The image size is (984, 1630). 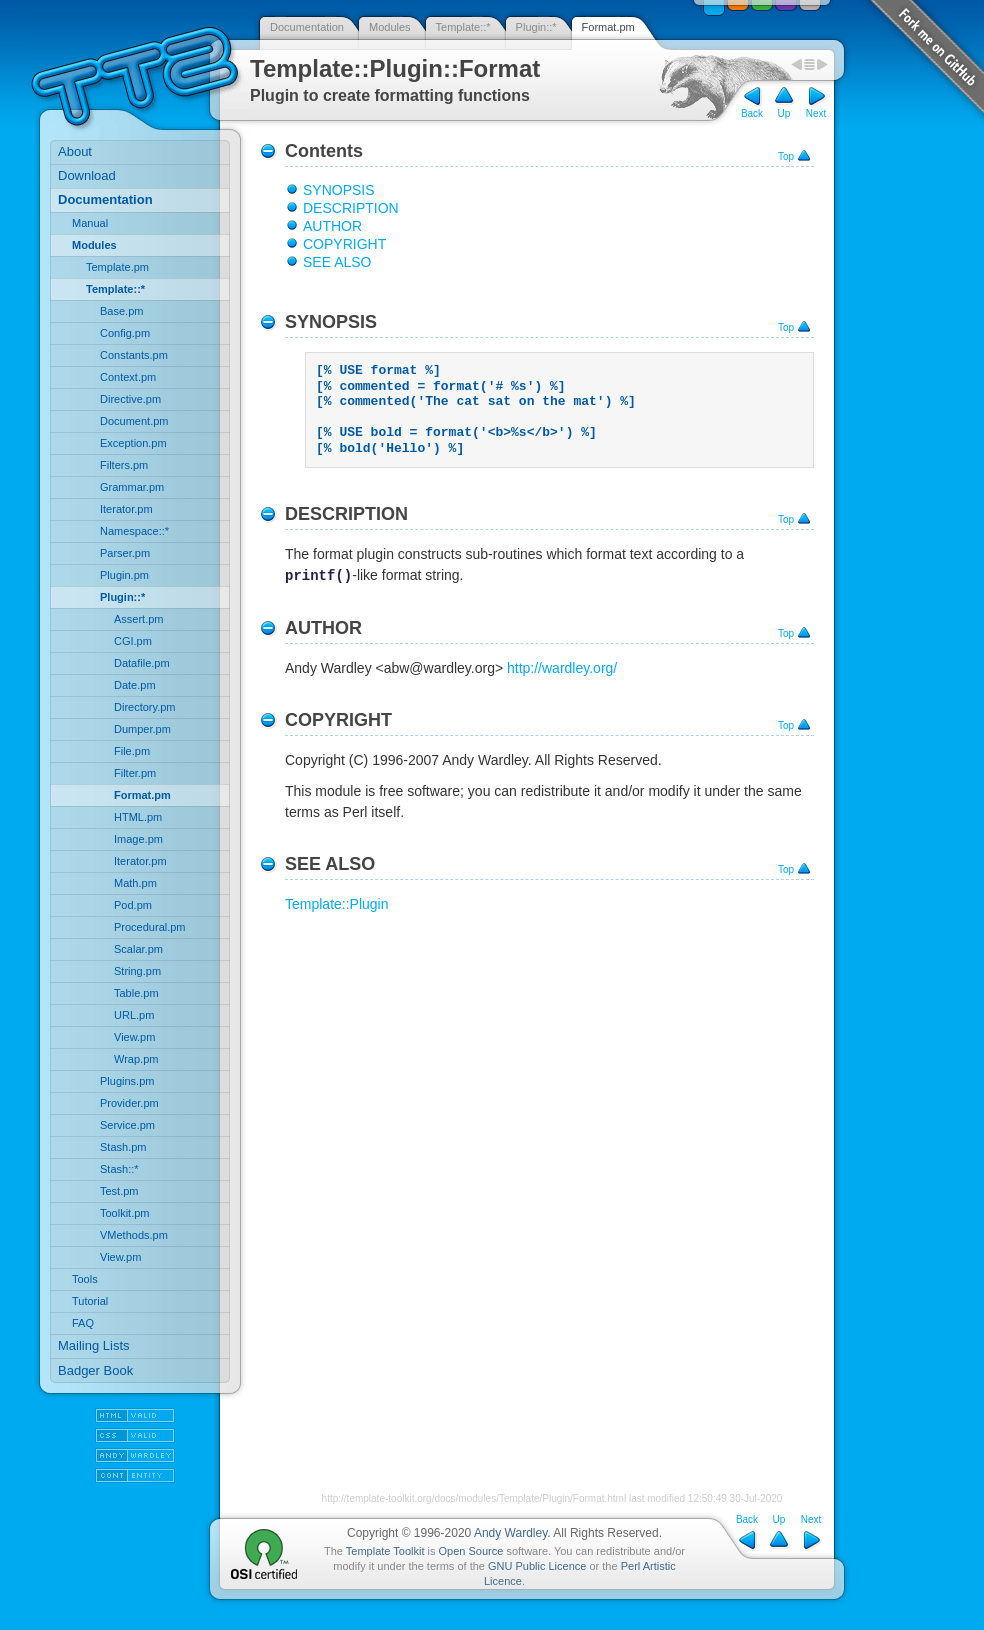 What do you see at coordinates (134, 531) in the screenshot?
I see `Namespace::*` at bounding box center [134, 531].